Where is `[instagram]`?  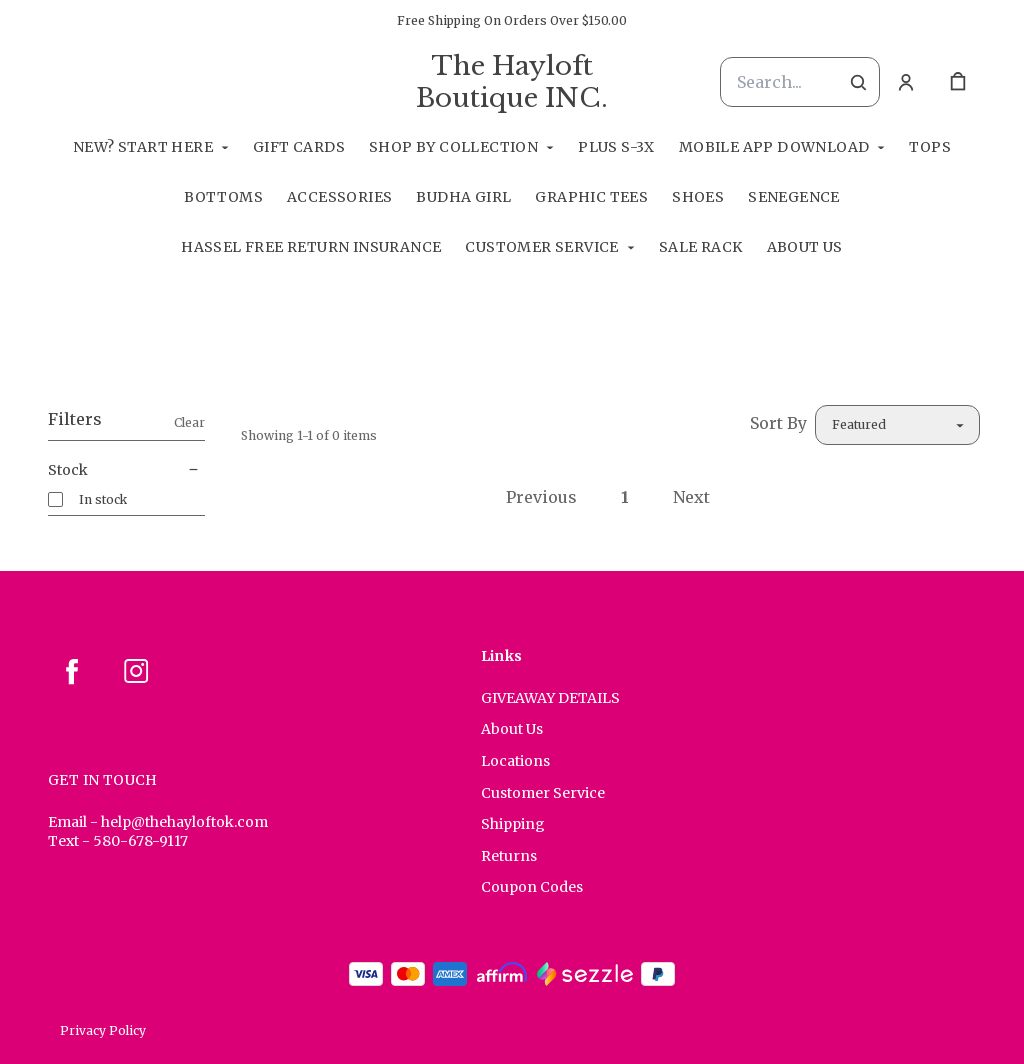 [instagram] is located at coordinates (136, 671).